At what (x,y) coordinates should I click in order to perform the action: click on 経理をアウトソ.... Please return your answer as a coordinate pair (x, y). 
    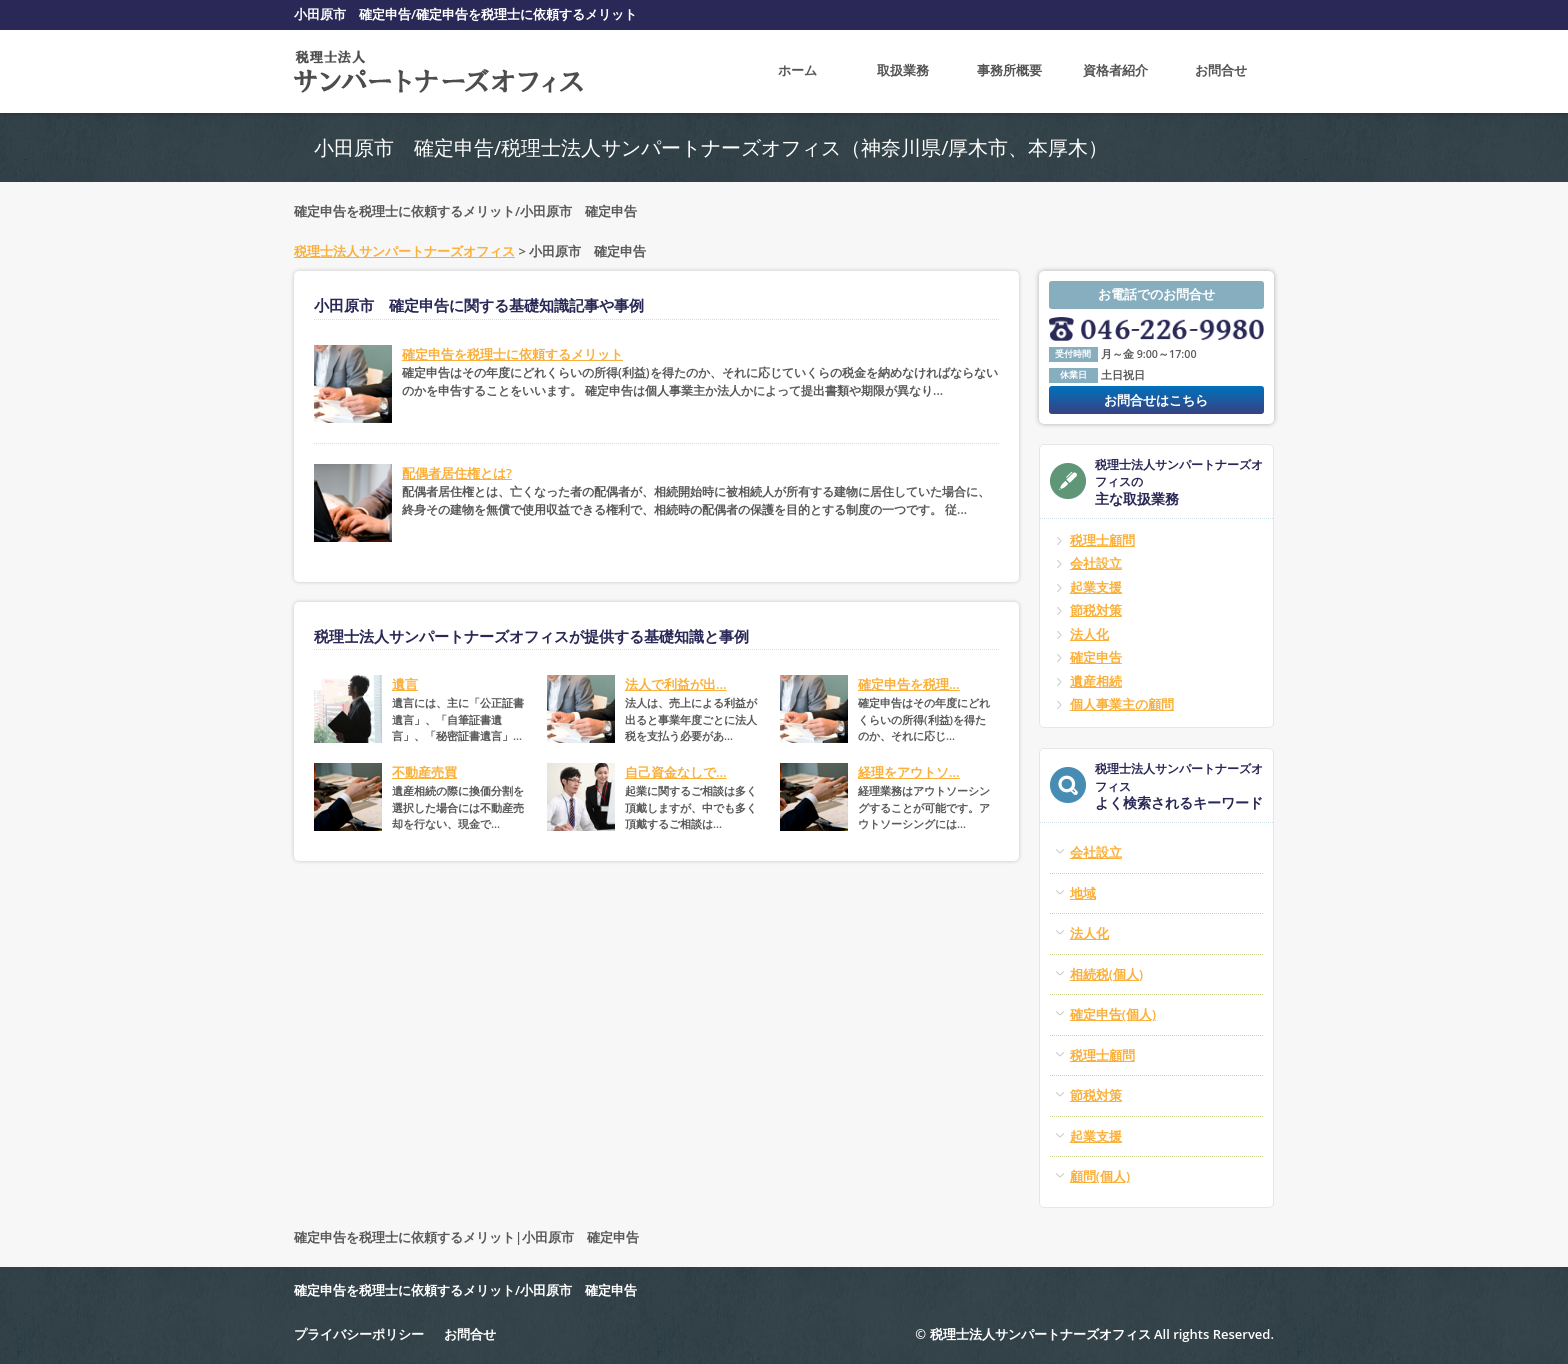
    Looking at the image, I should click on (909, 772).